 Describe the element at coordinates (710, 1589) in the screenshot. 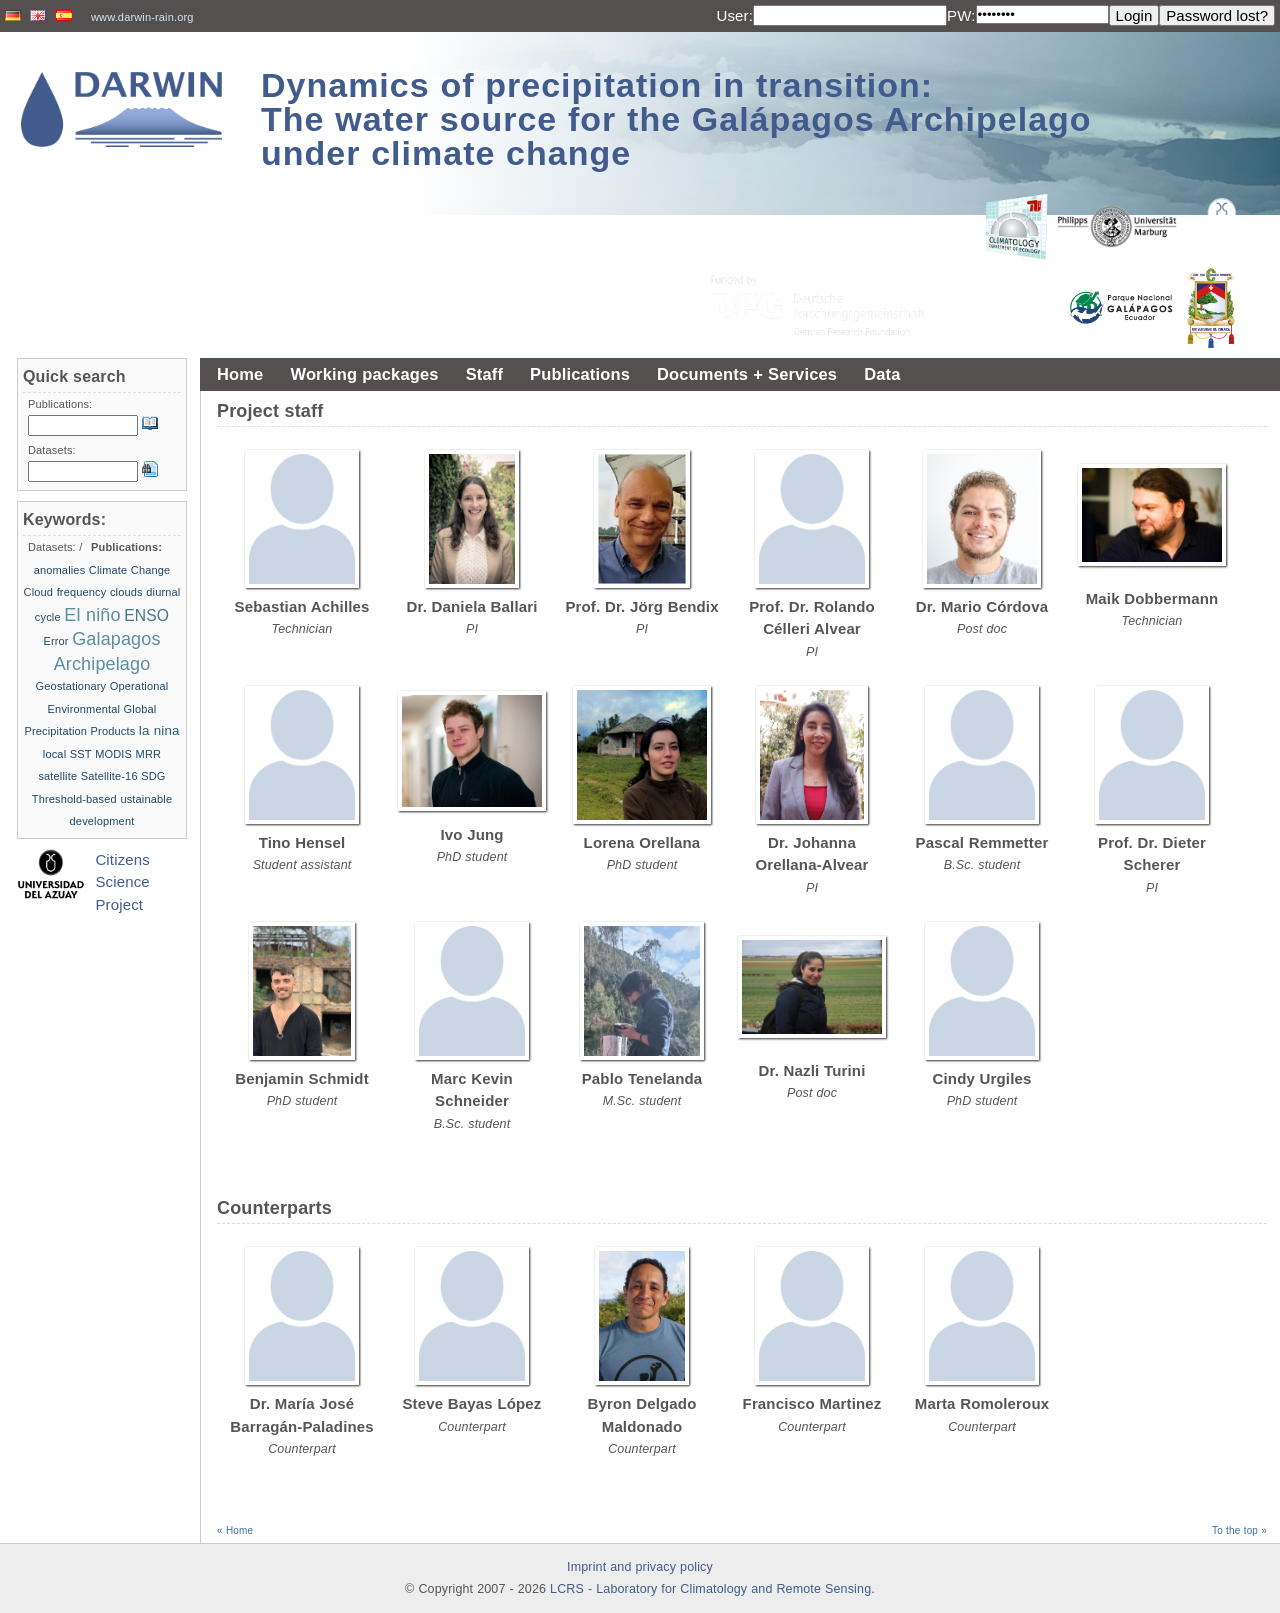

I see `LCRS - Laboratory for Climatology and Remote Sensing` at that location.